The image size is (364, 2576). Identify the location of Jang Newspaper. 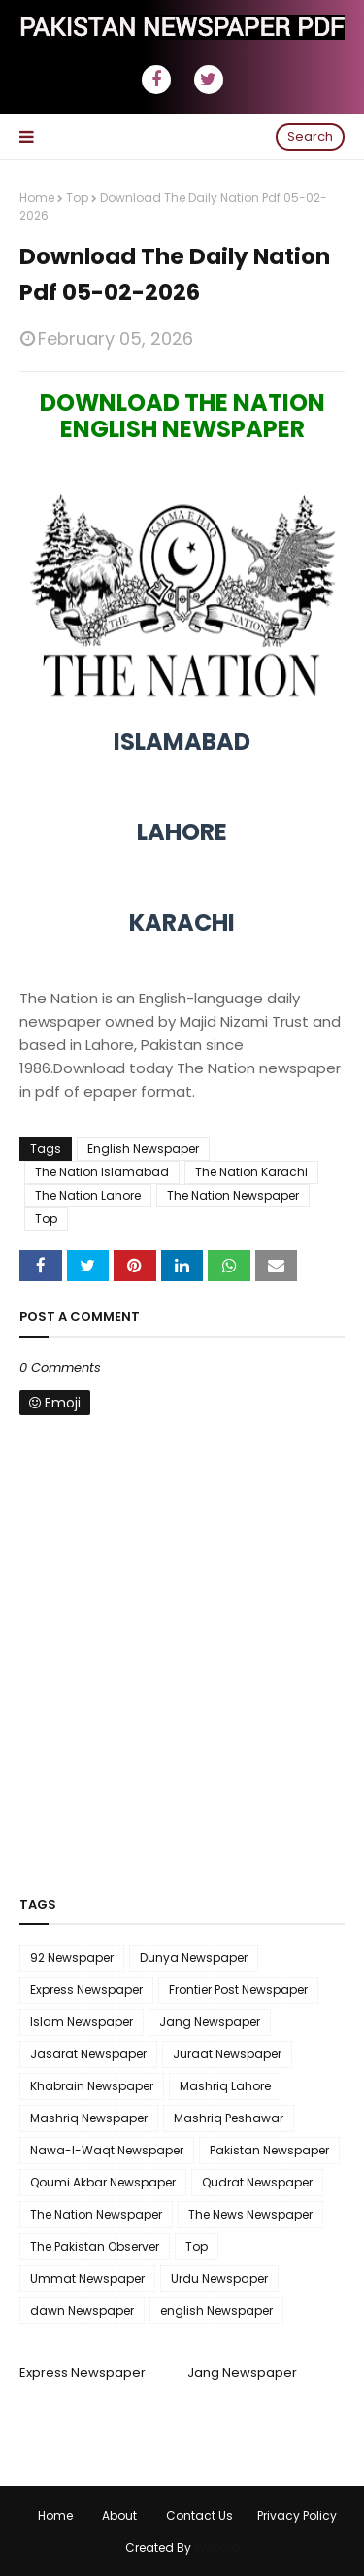
(209, 2022).